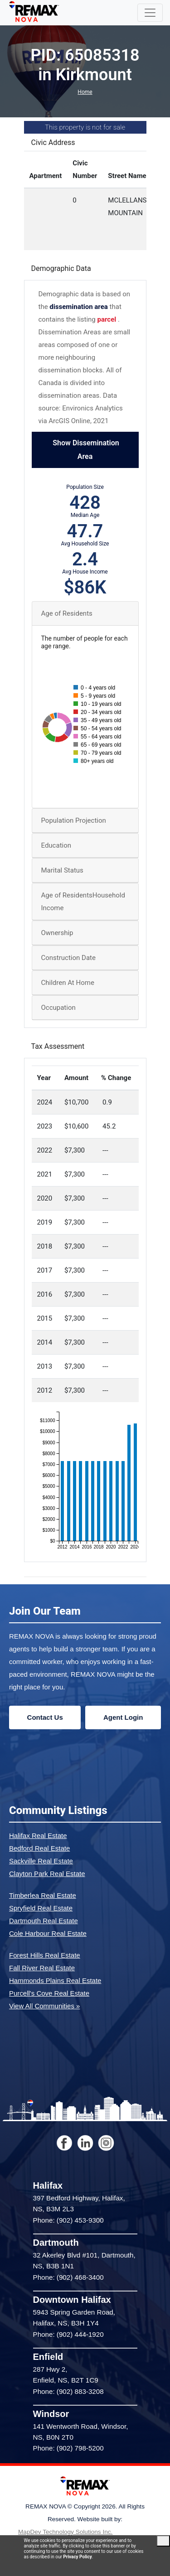 The height and width of the screenshot is (2576, 170). Describe the element at coordinates (67, 983) in the screenshot. I see `Children At Home` at that location.